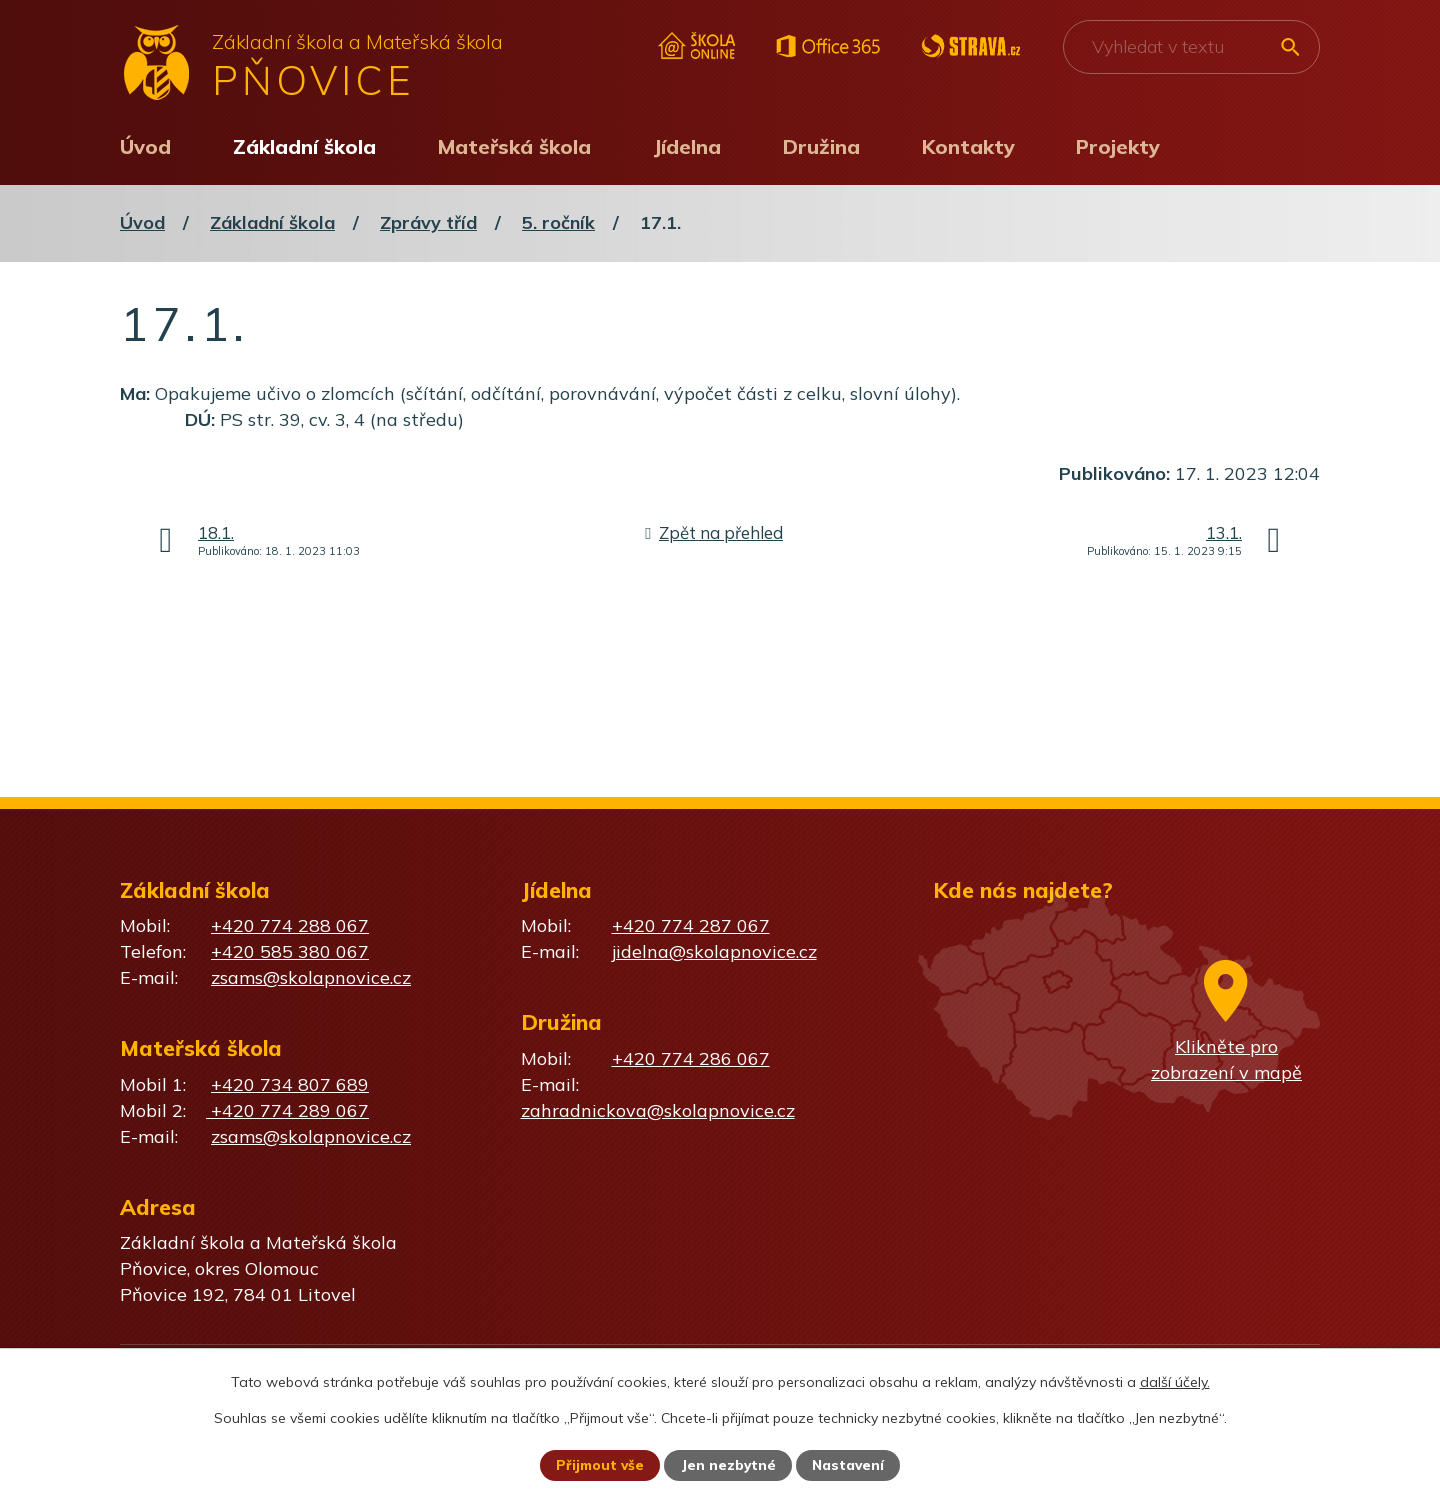 The height and width of the screenshot is (1500, 1440). Describe the element at coordinates (428, 222) in the screenshot. I see `Zprávy tříd` at that location.